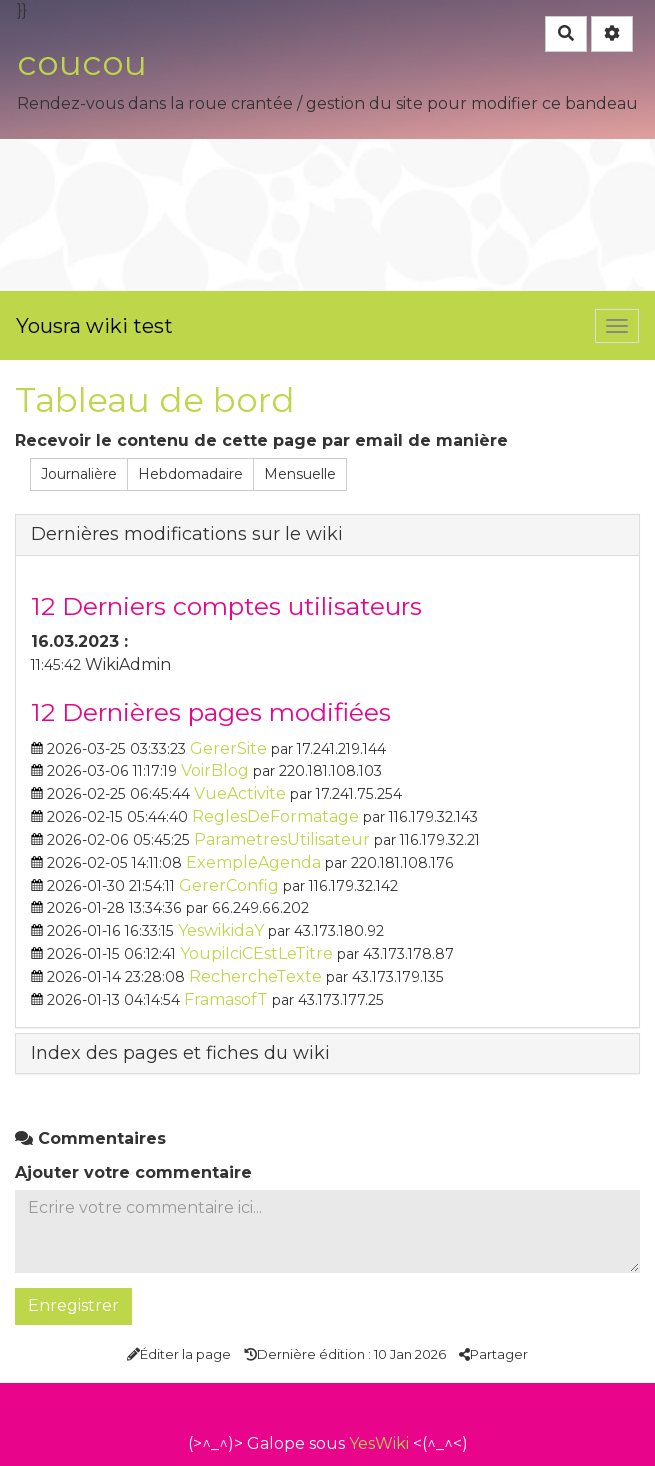 The width and height of the screenshot is (655, 1466). I want to click on VueActivite, so click(240, 793).